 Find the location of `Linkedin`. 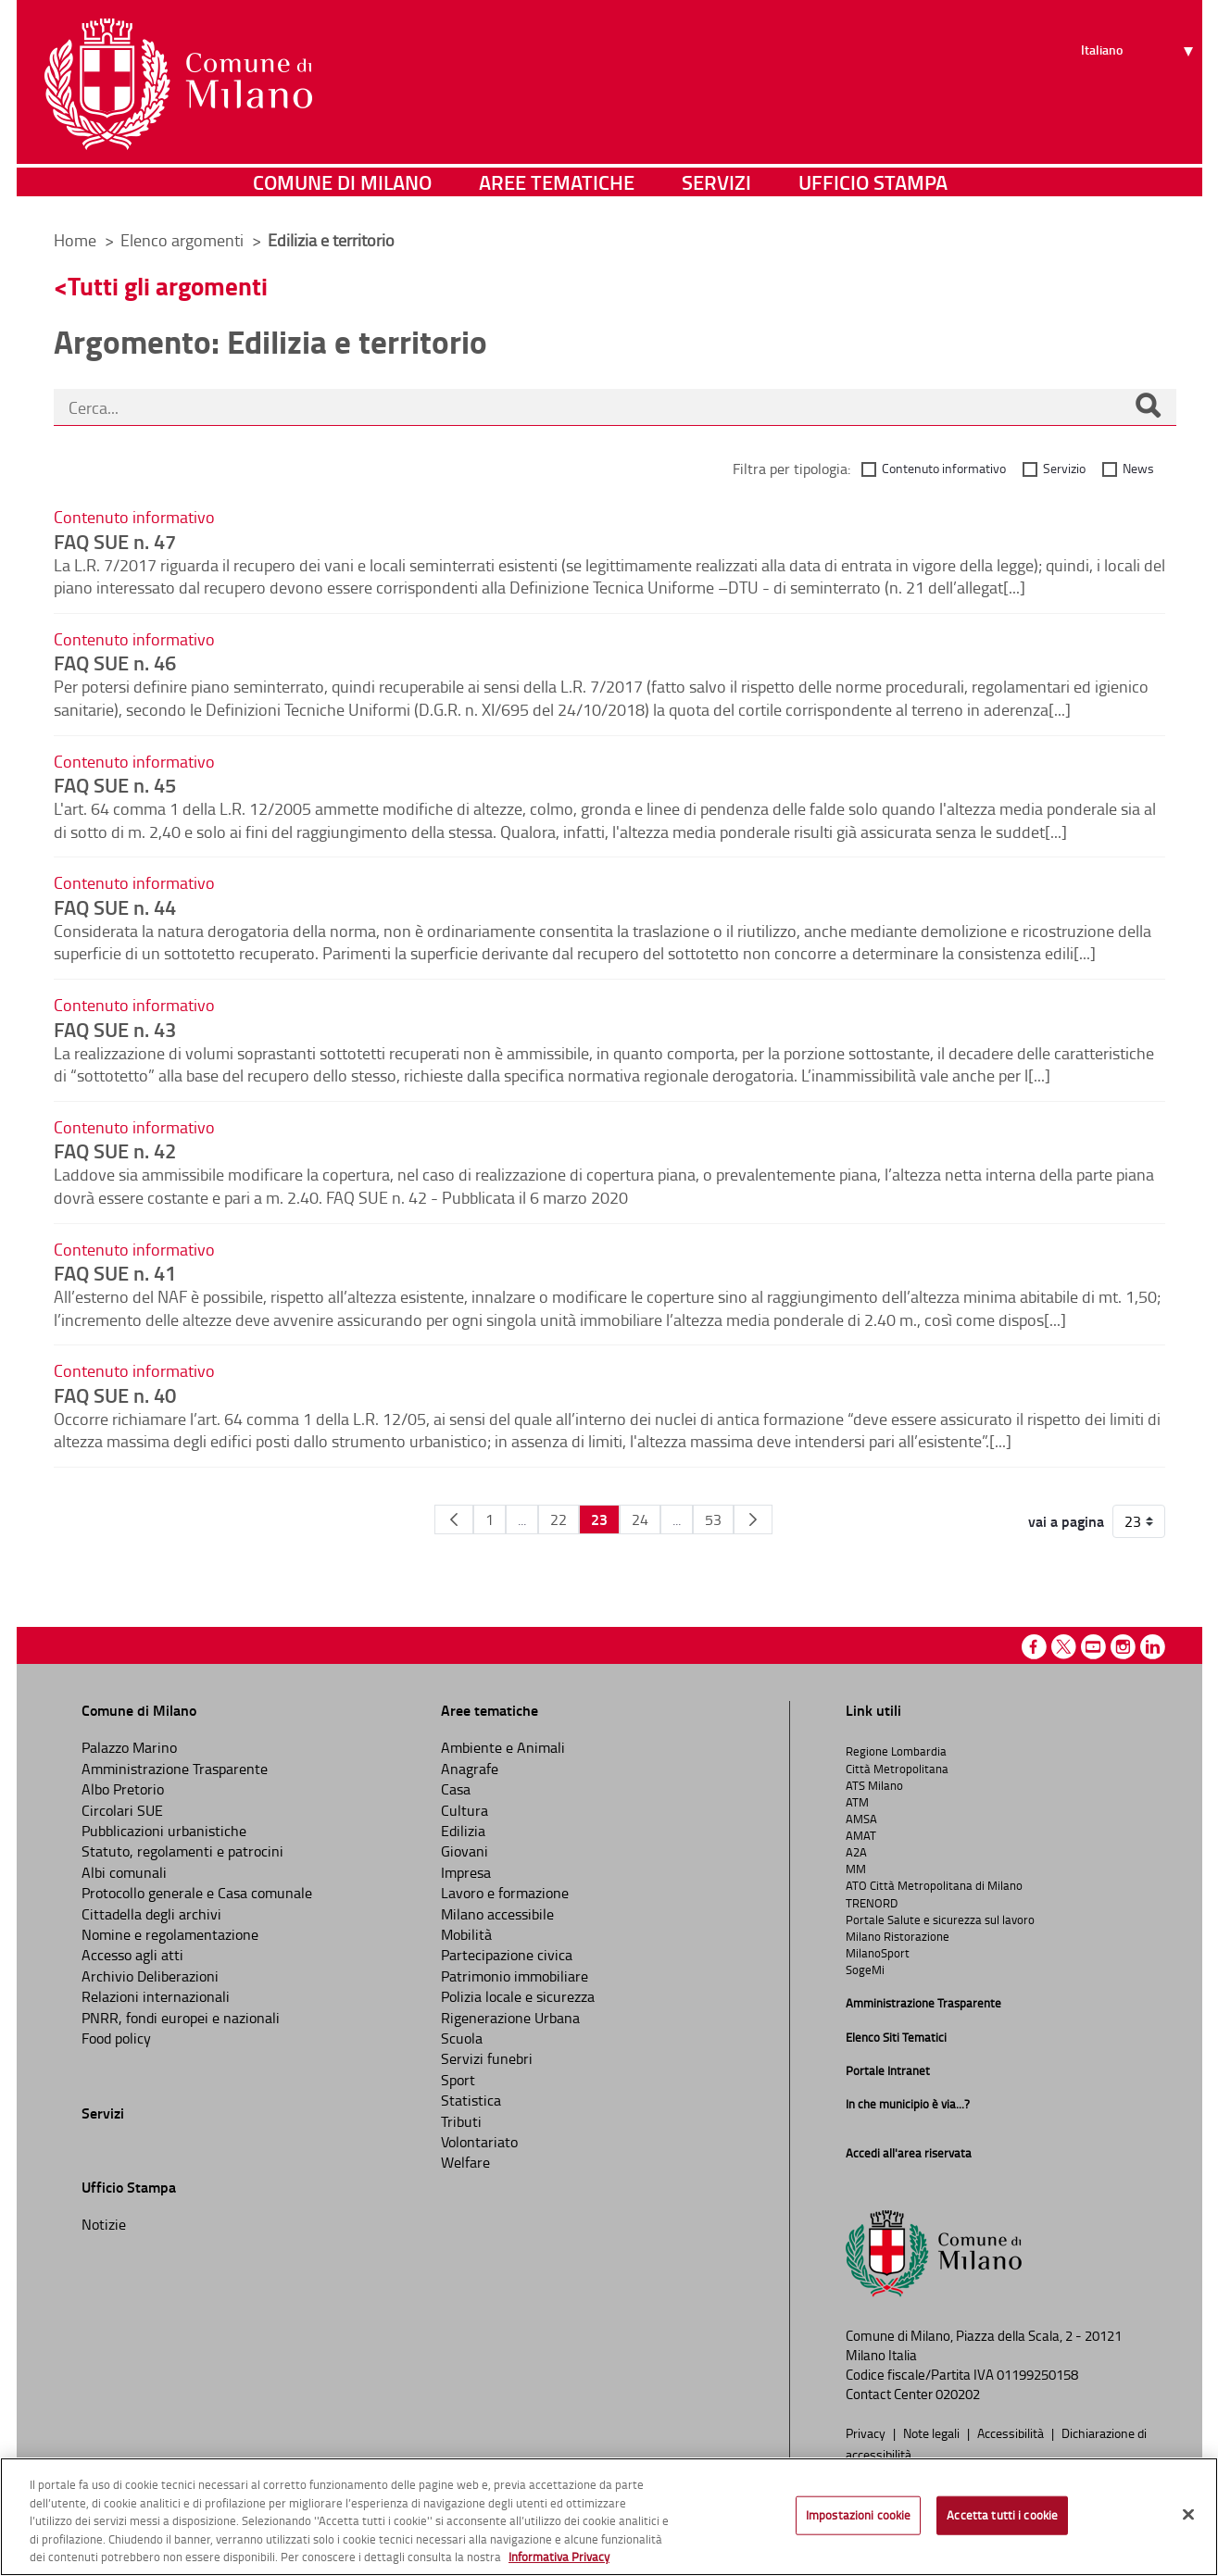

Linkedin is located at coordinates (1152, 1646).